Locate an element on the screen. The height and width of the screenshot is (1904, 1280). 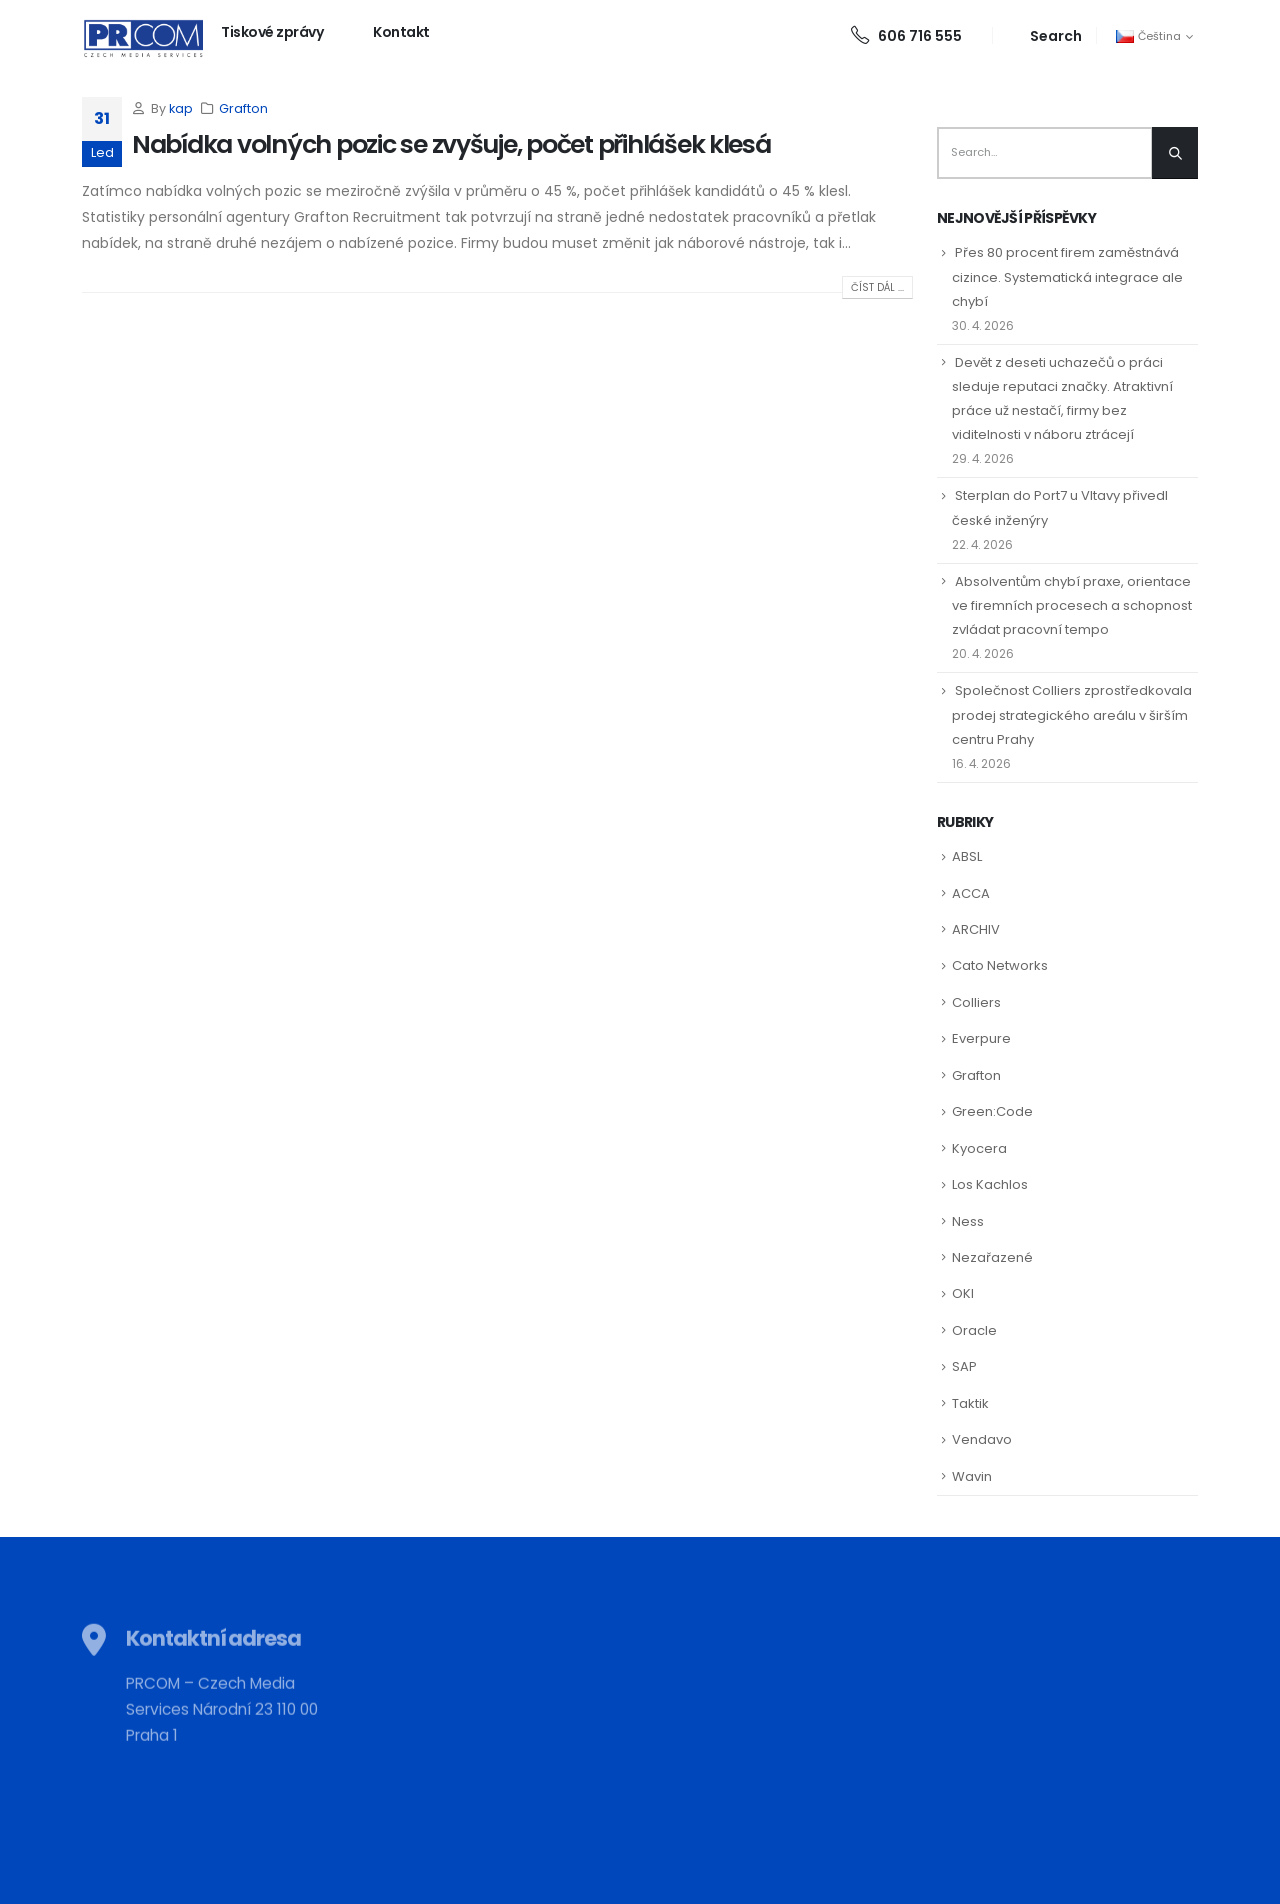
Společnost Colliers zprostředkovala prodej strategického areálu v širším centru Prahy is located at coordinates (1072, 714).